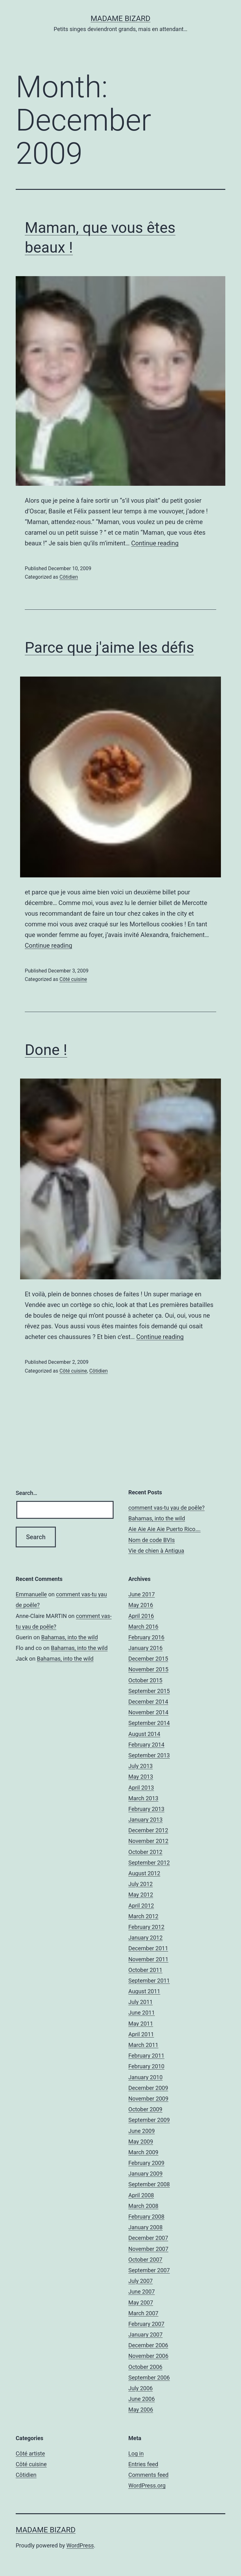  I want to click on September 2014, so click(149, 1723).